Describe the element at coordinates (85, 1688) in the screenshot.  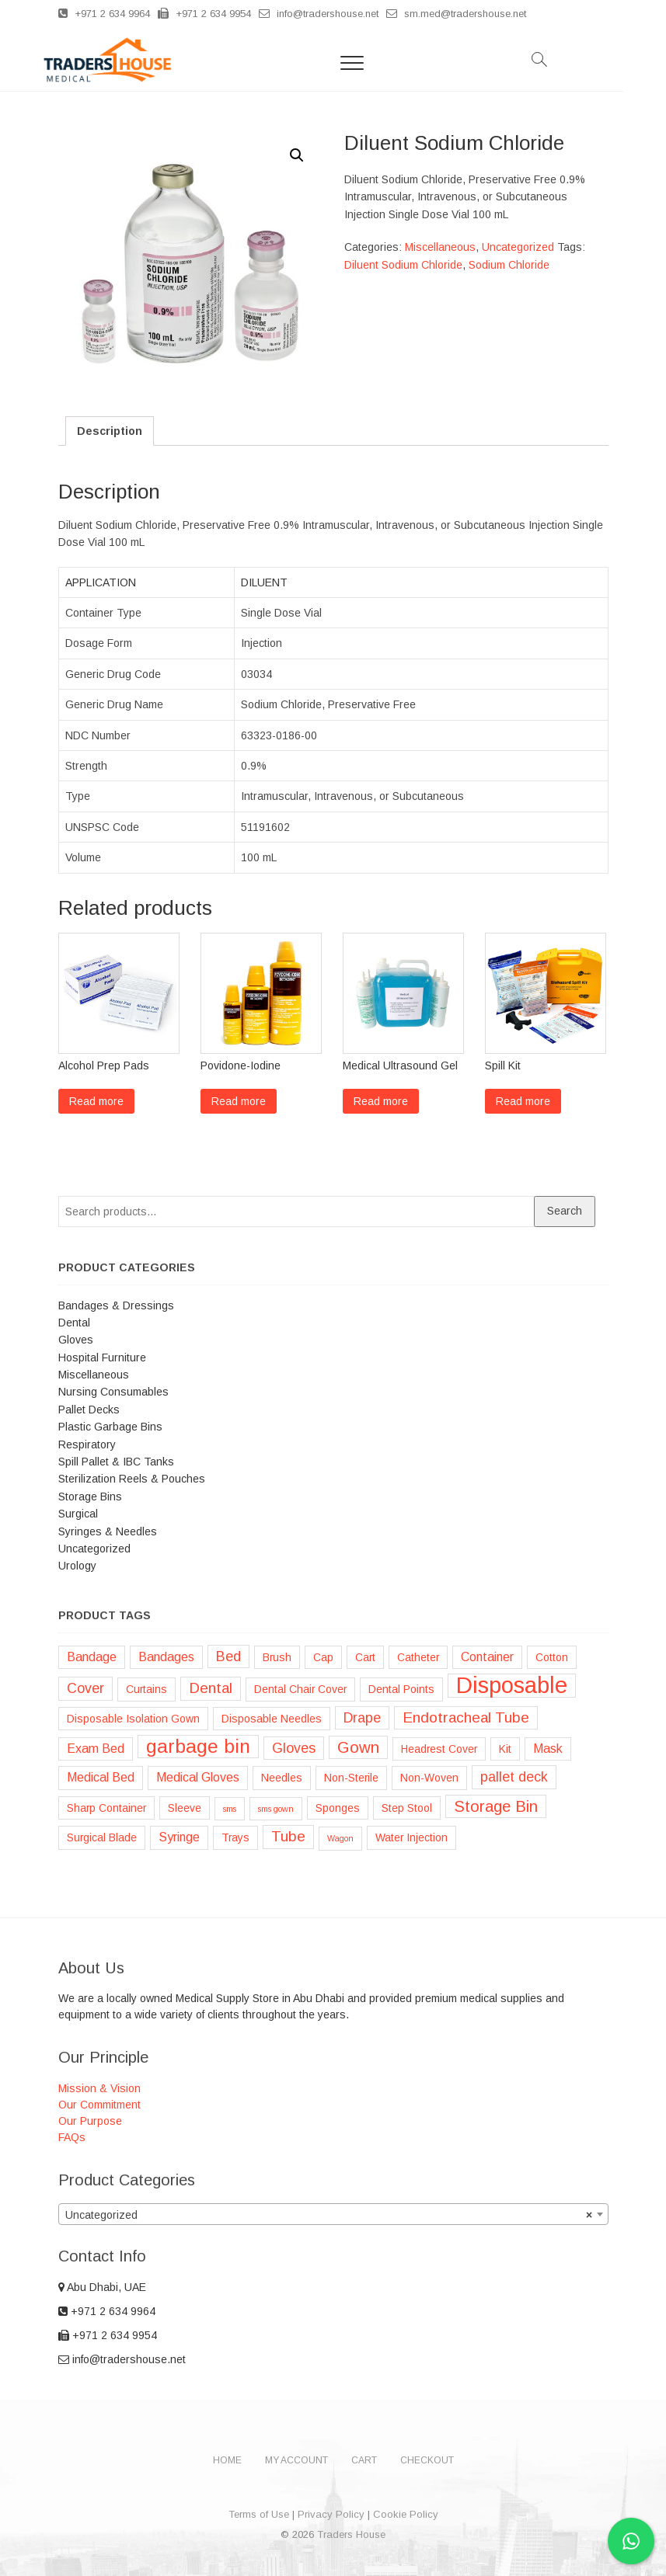
I see `Cover [Cover (4 products)]` at that location.